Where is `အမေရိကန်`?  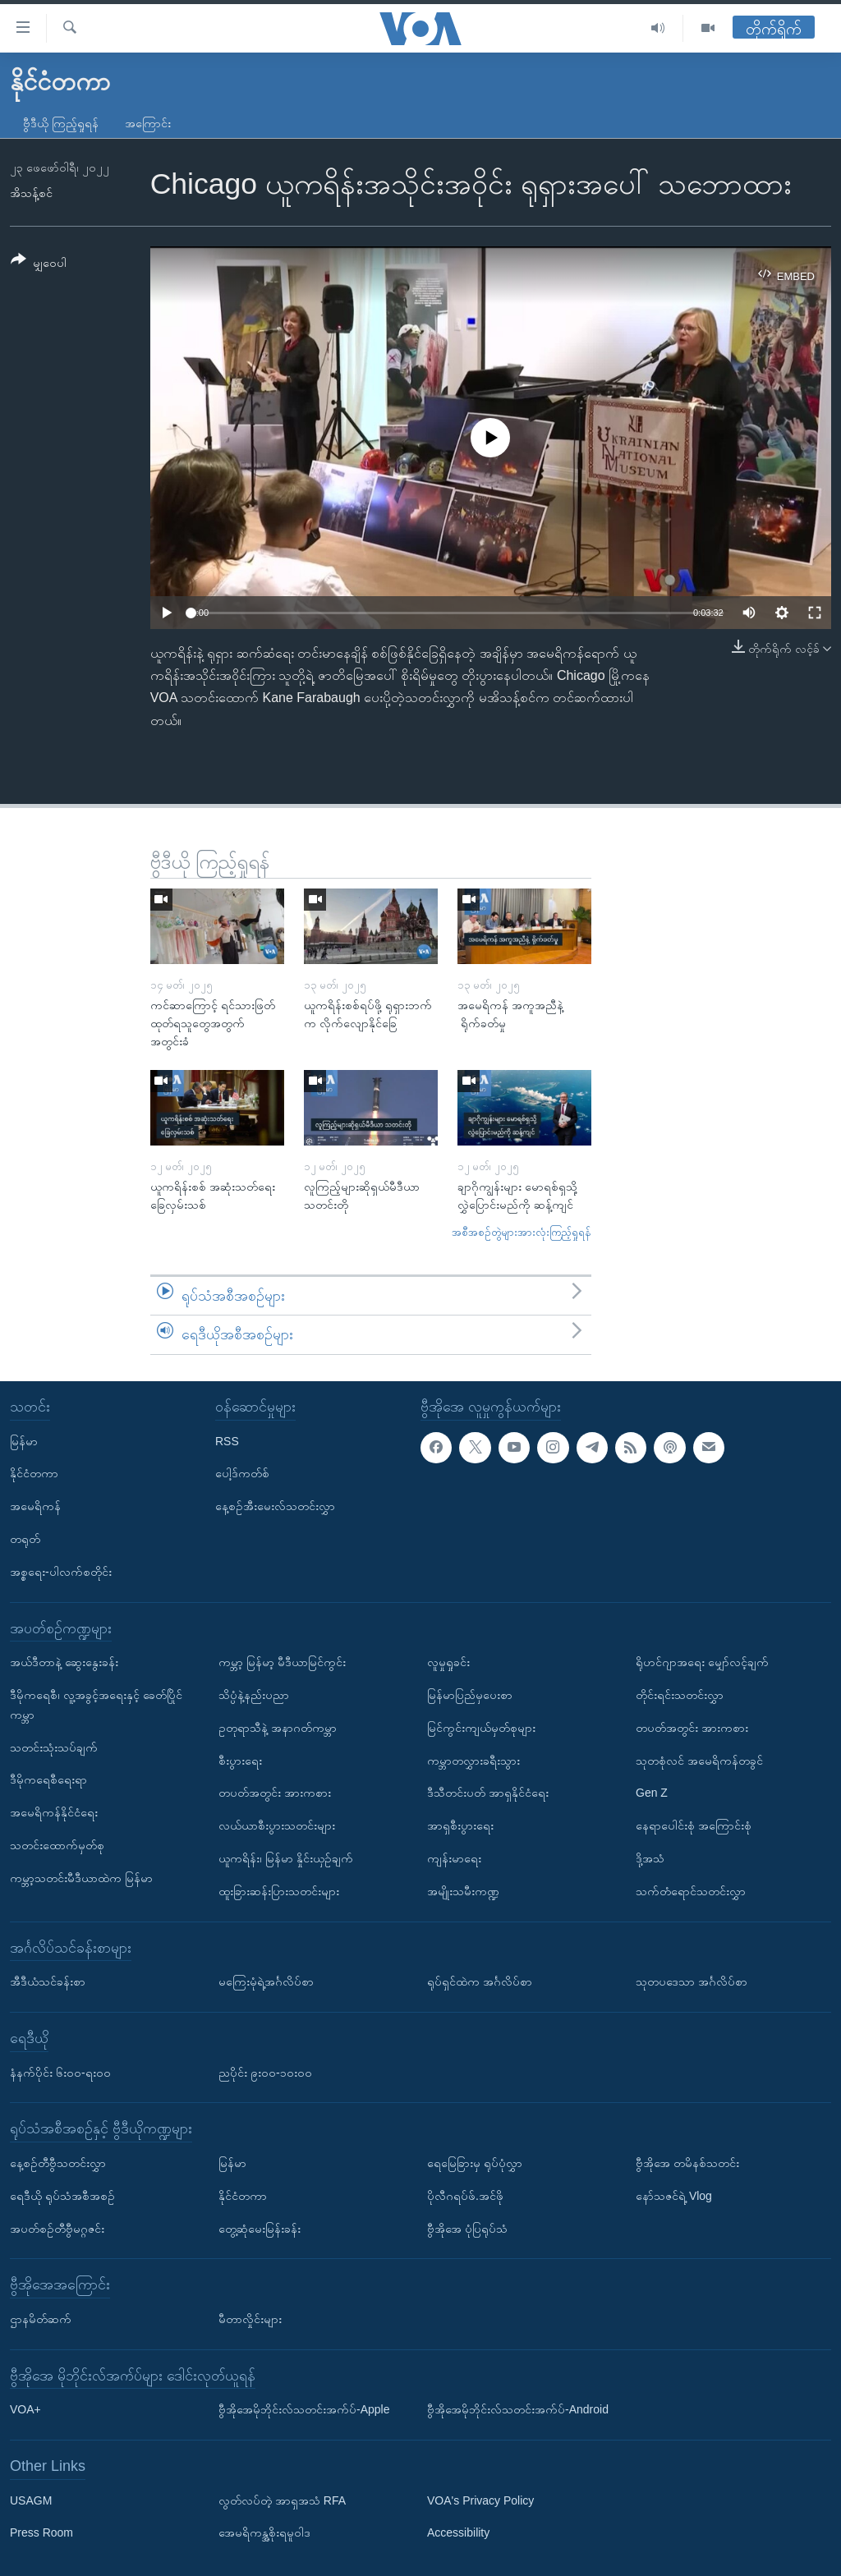 အမေရိကန် is located at coordinates (35, 1506).